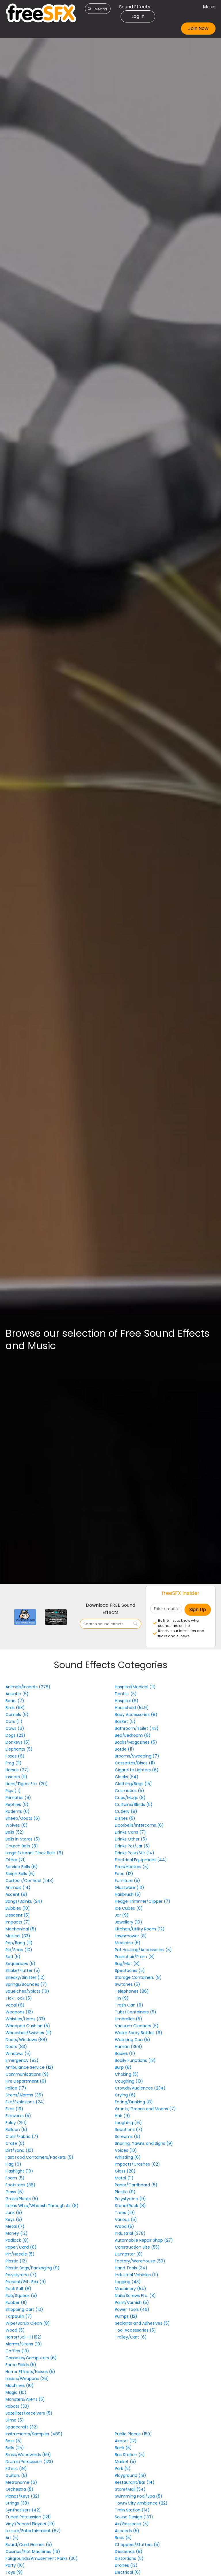 This screenshot has height=2576, width=221. Describe the element at coordinates (141, 1860) in the screenshot. I see `Electrical Equipment` at that location.